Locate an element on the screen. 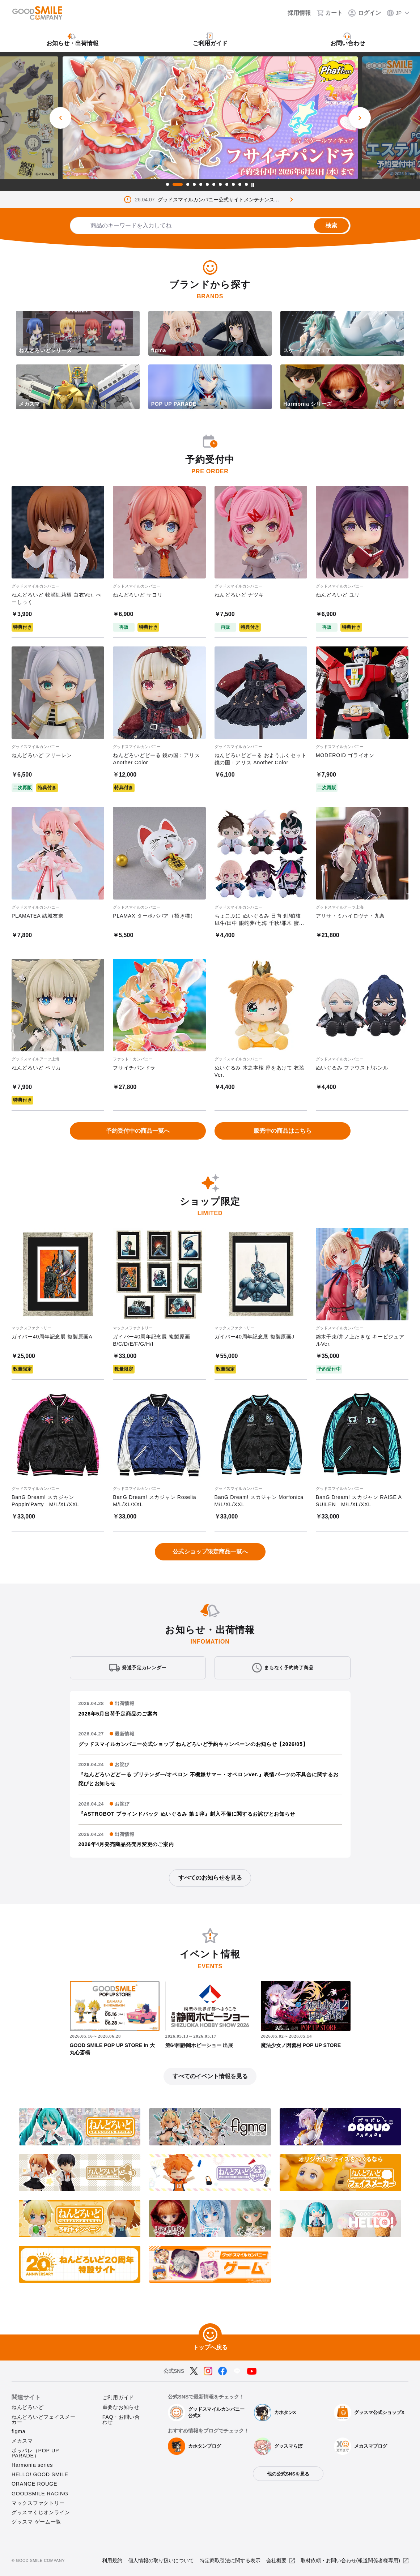 The height and width of the screenshot is (2576, 420). 8 [tab] is located at coordinates (220, 184).